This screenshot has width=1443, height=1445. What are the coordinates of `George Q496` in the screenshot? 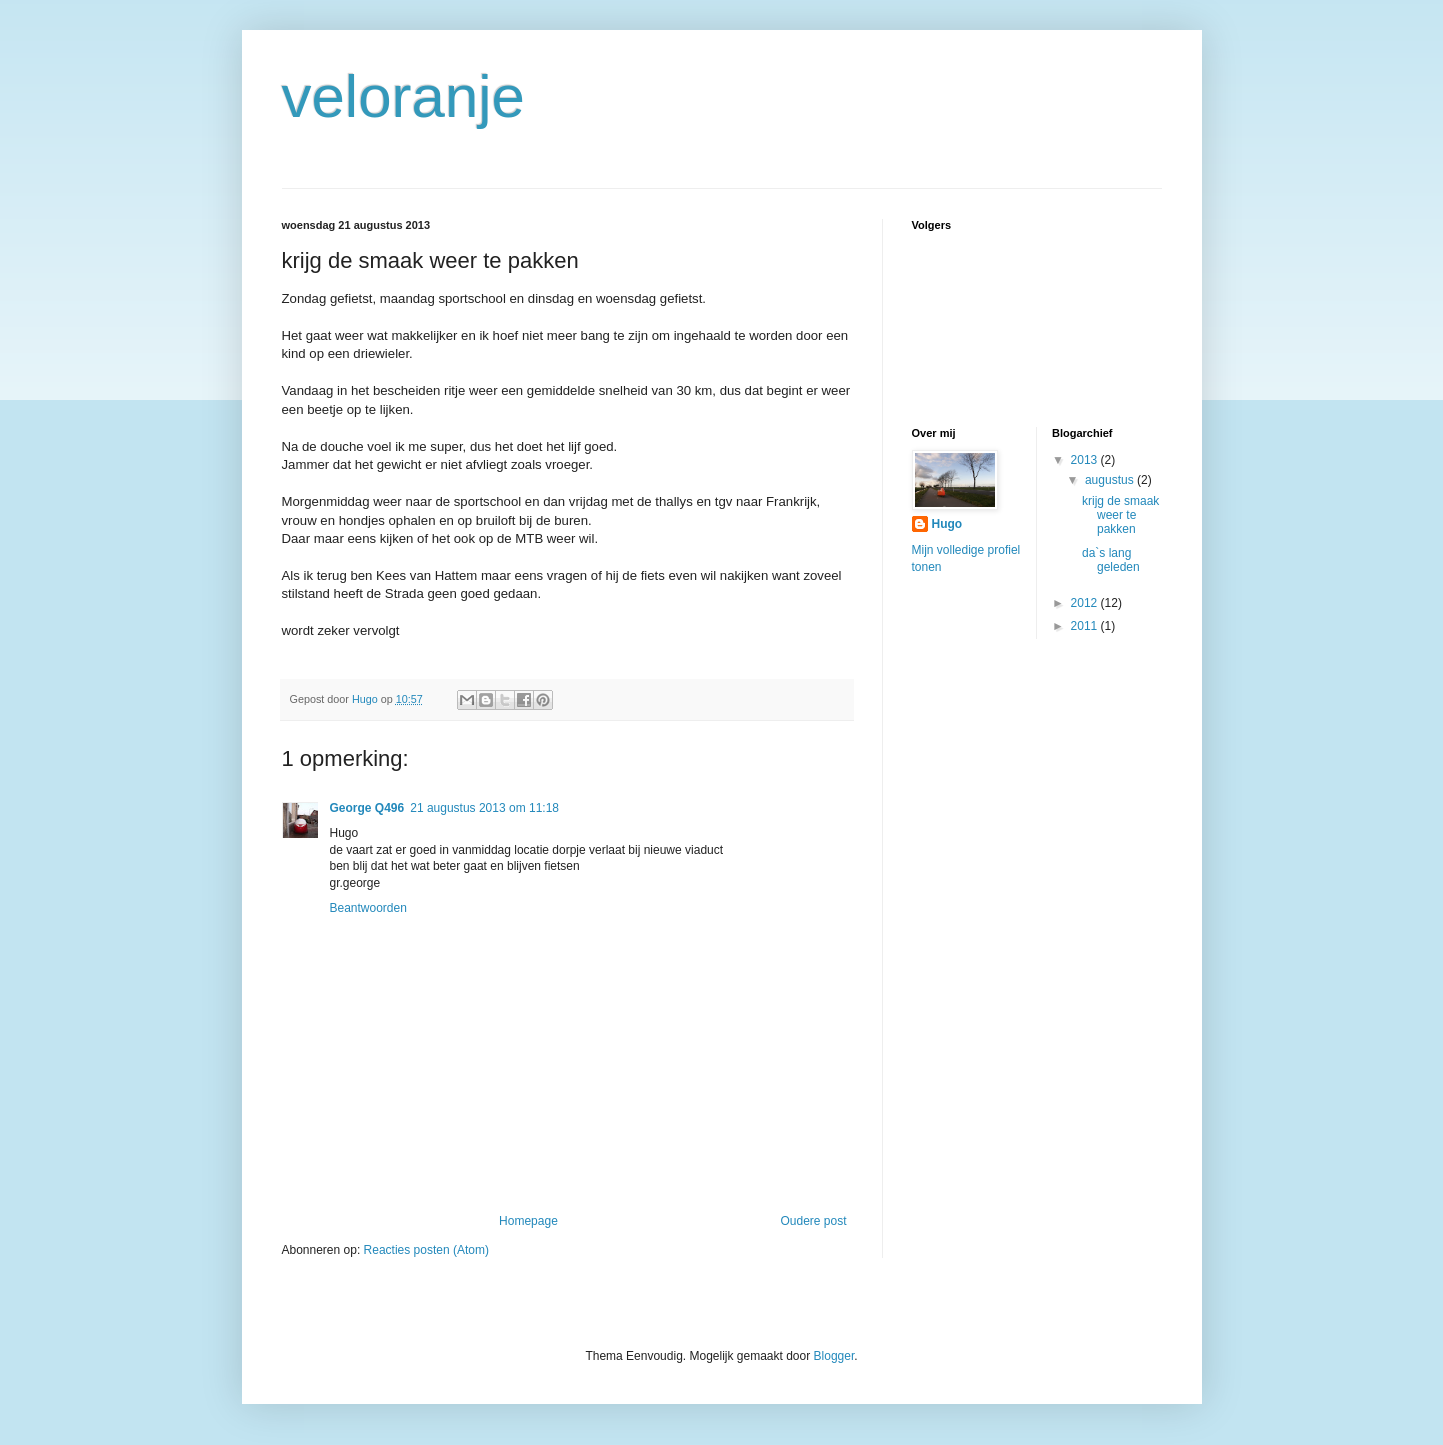 It's located at (367, 808).